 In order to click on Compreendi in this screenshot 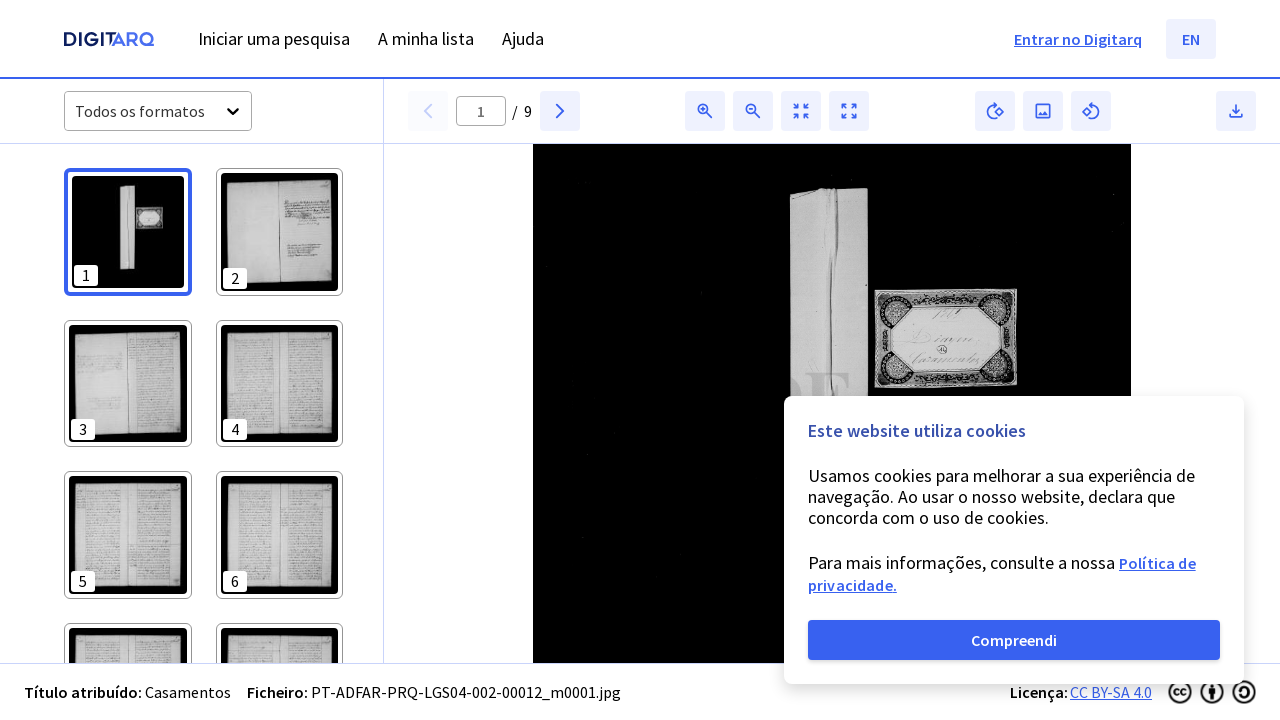, I will do `click(1014, 640)`.